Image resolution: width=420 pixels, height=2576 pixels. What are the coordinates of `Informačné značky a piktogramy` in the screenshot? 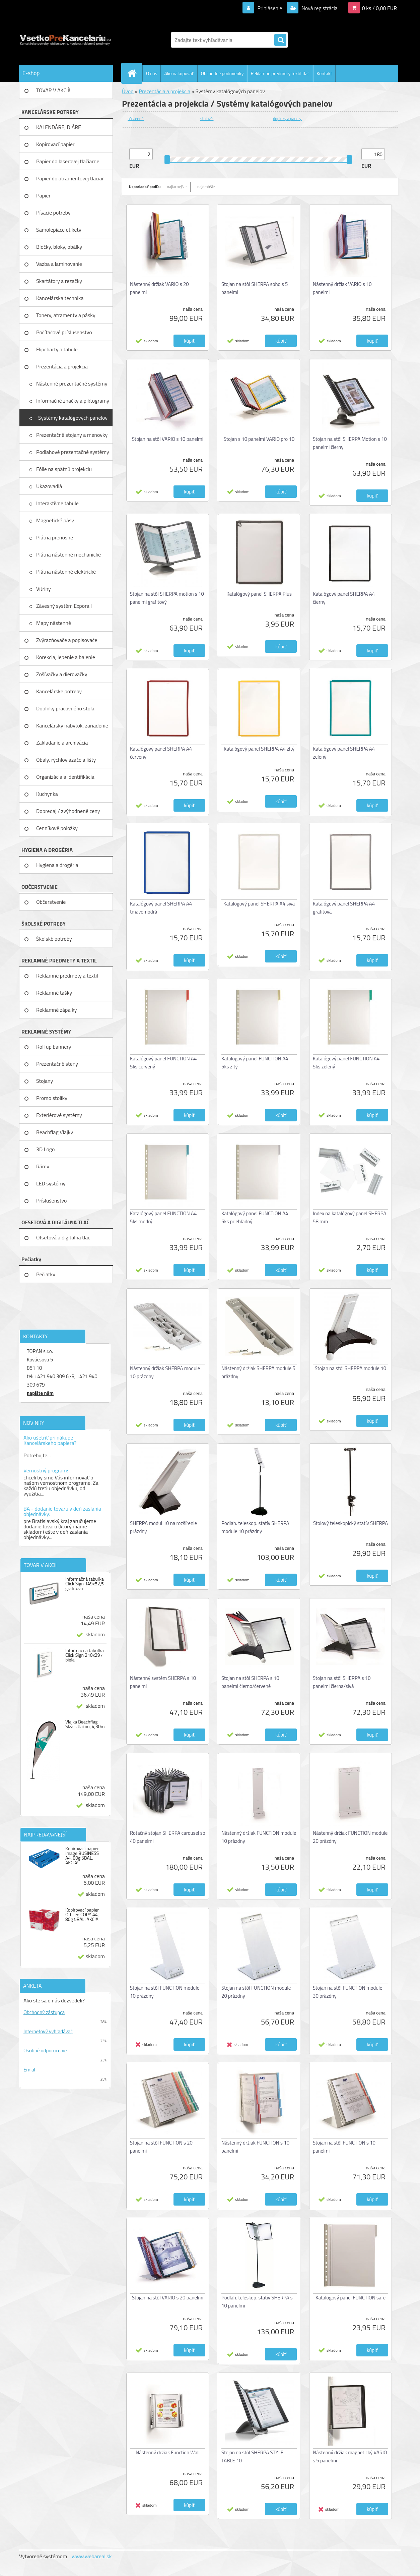 It's located at (73, 401).